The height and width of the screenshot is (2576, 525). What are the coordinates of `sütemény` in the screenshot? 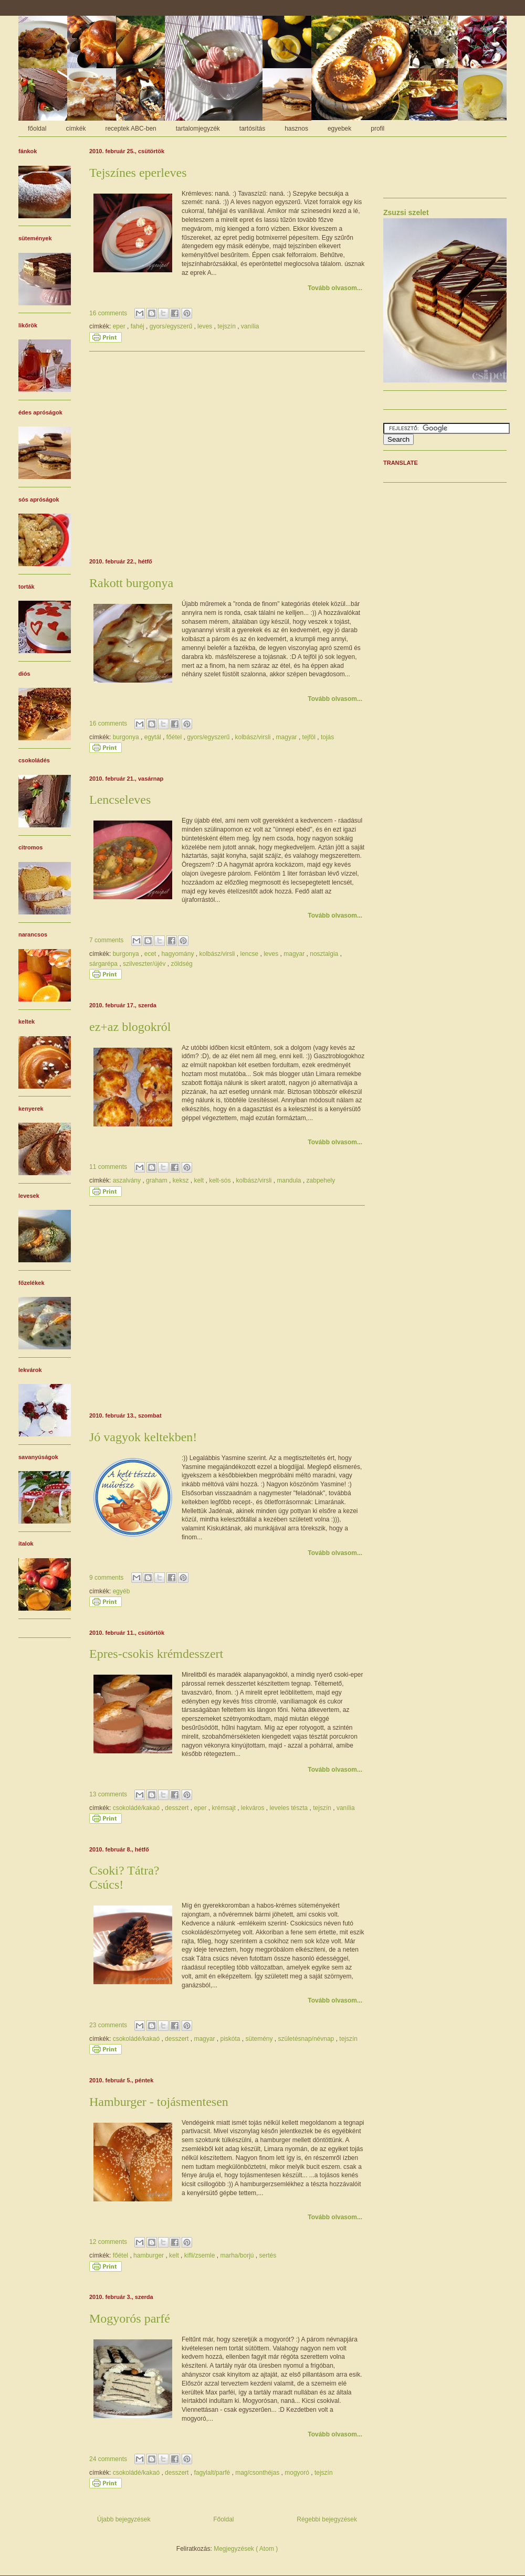 It's located at (260, 2038).